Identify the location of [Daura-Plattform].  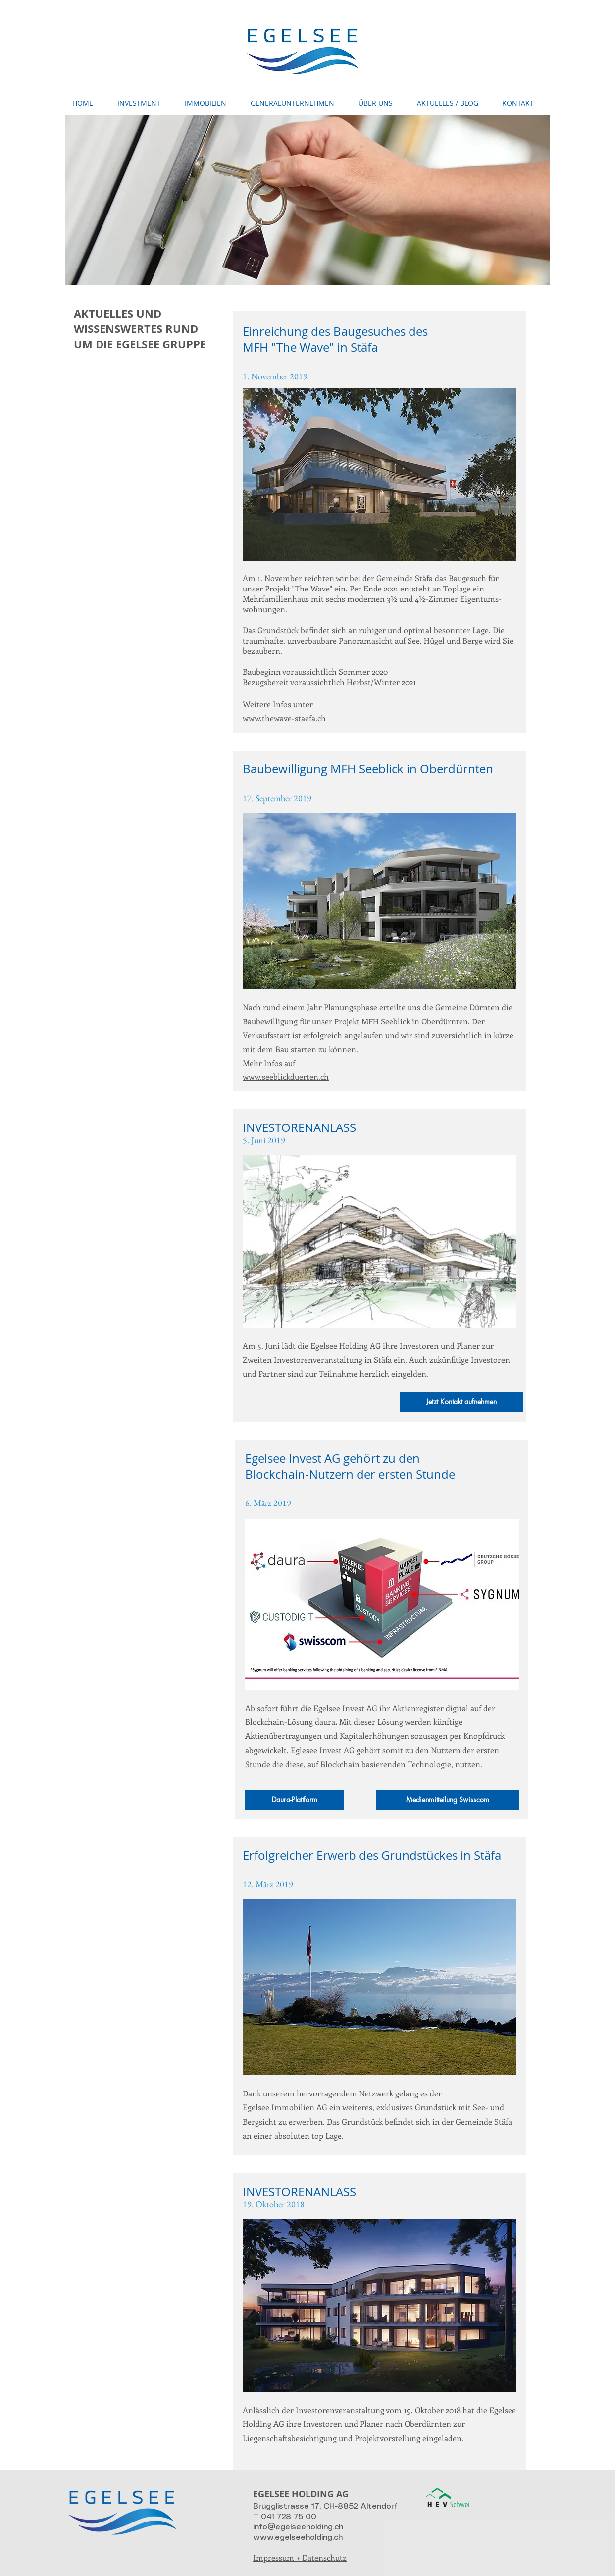
(294, 1800).